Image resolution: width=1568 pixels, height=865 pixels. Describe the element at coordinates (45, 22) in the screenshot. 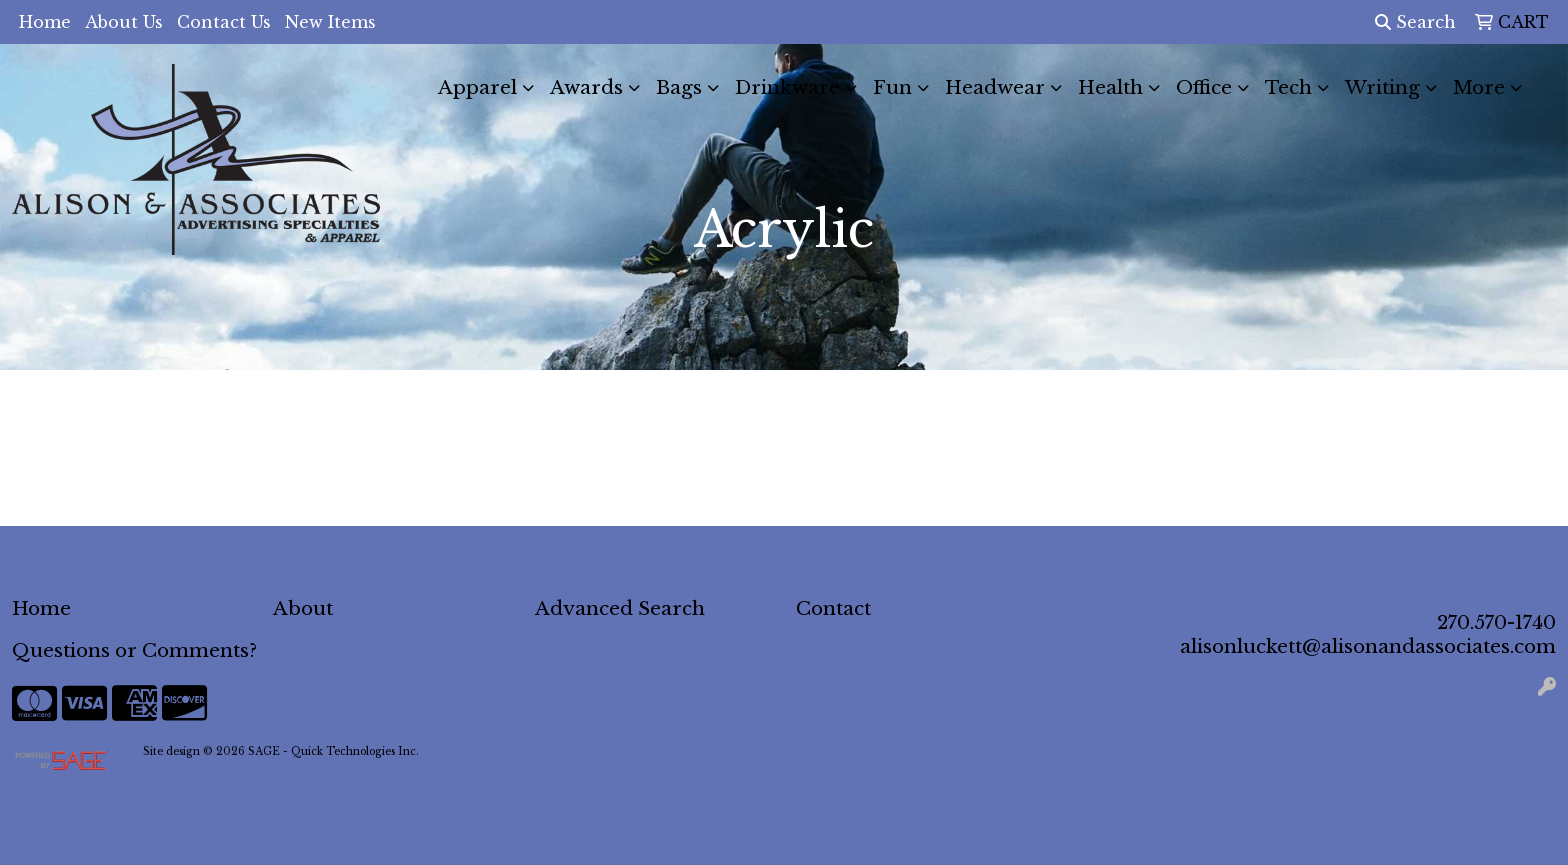

I see `Home` at that location.